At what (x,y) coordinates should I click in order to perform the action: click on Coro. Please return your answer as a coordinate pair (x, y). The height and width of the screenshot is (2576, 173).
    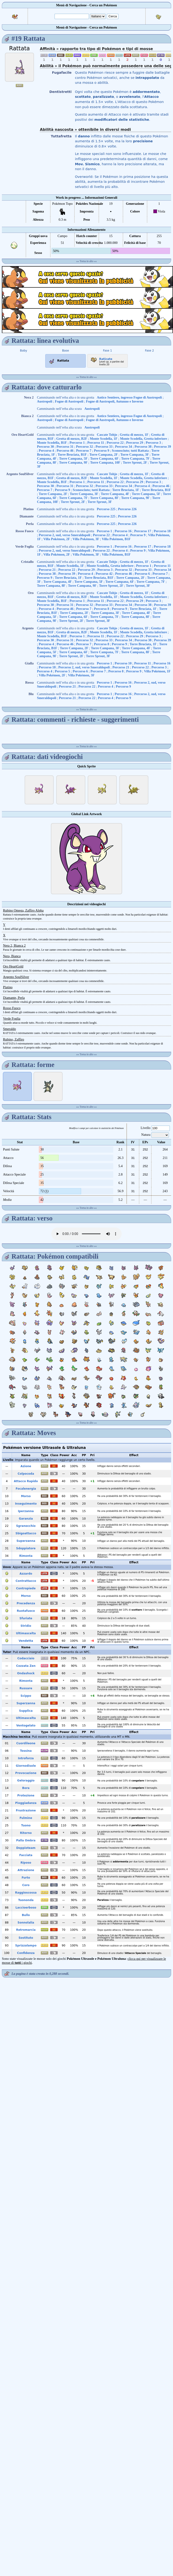
    Looking at the image, I should click on (26, 1885).